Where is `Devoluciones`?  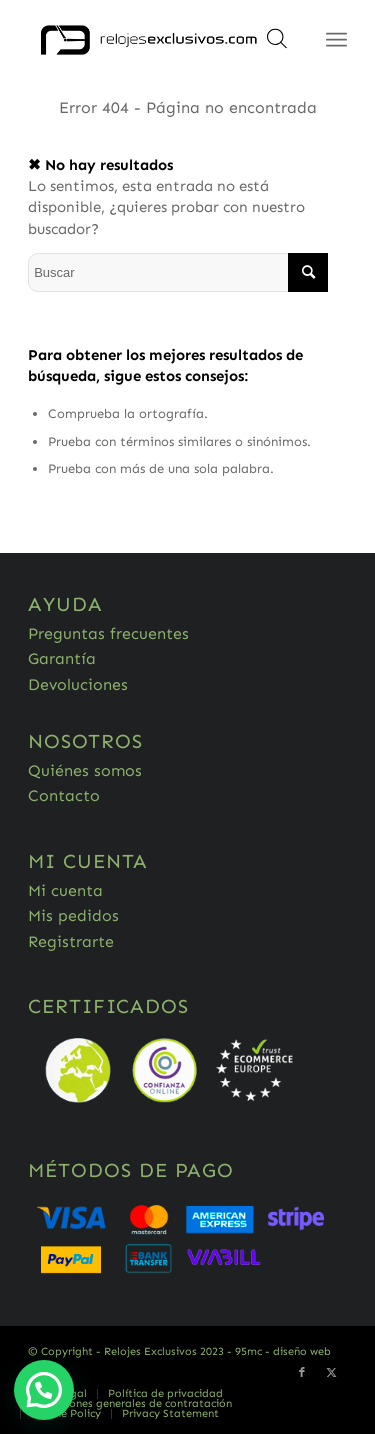 Devoluciones is located at coordinates (78, 684).